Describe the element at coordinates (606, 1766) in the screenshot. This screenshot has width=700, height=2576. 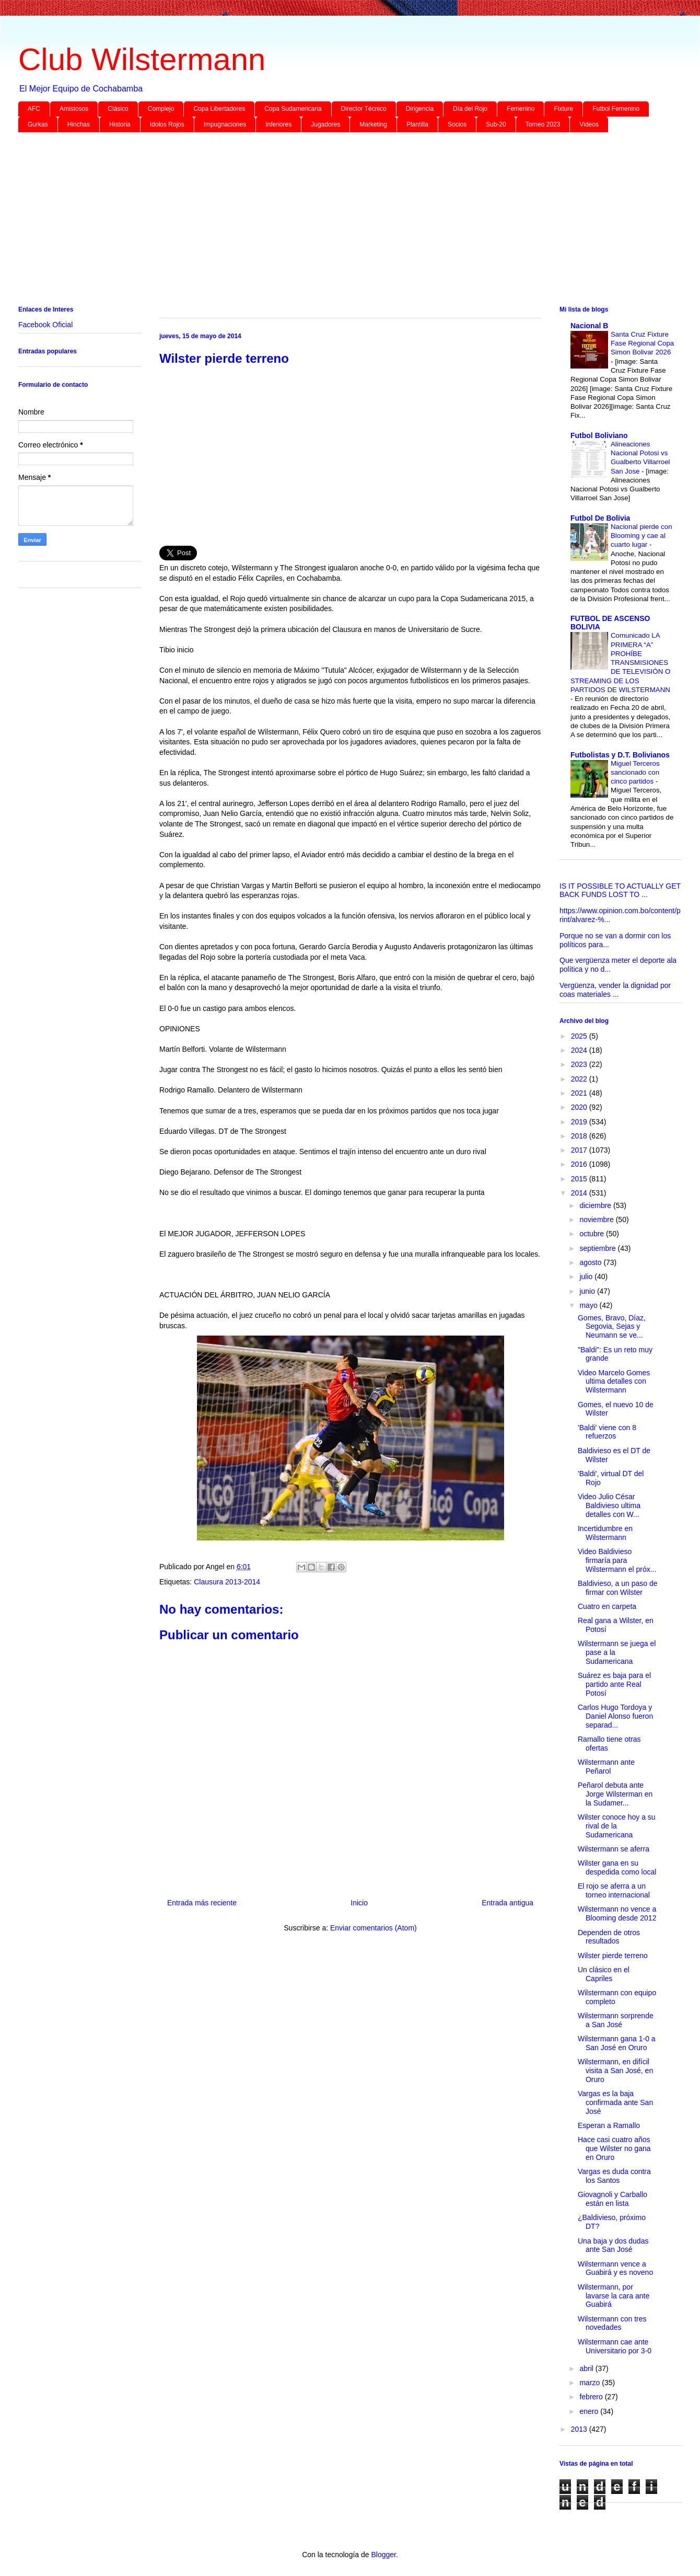
I see `Wilstermann ante Peñarol` at that location.